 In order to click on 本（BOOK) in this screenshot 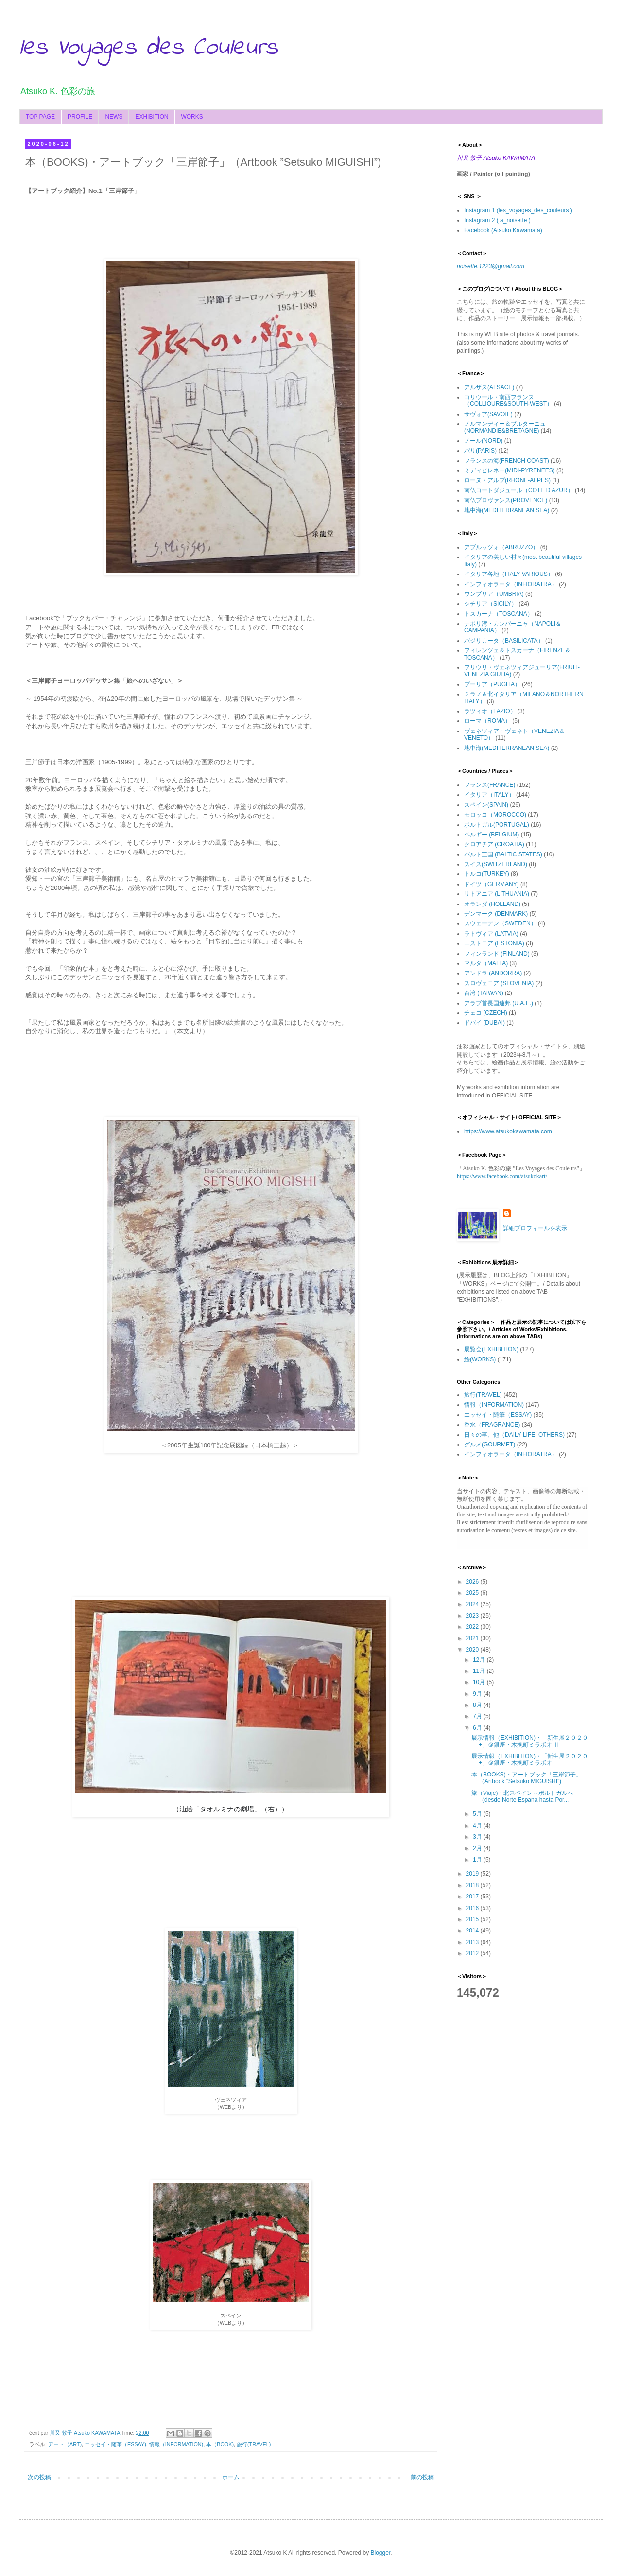, I will do `click(220, 2444)`.